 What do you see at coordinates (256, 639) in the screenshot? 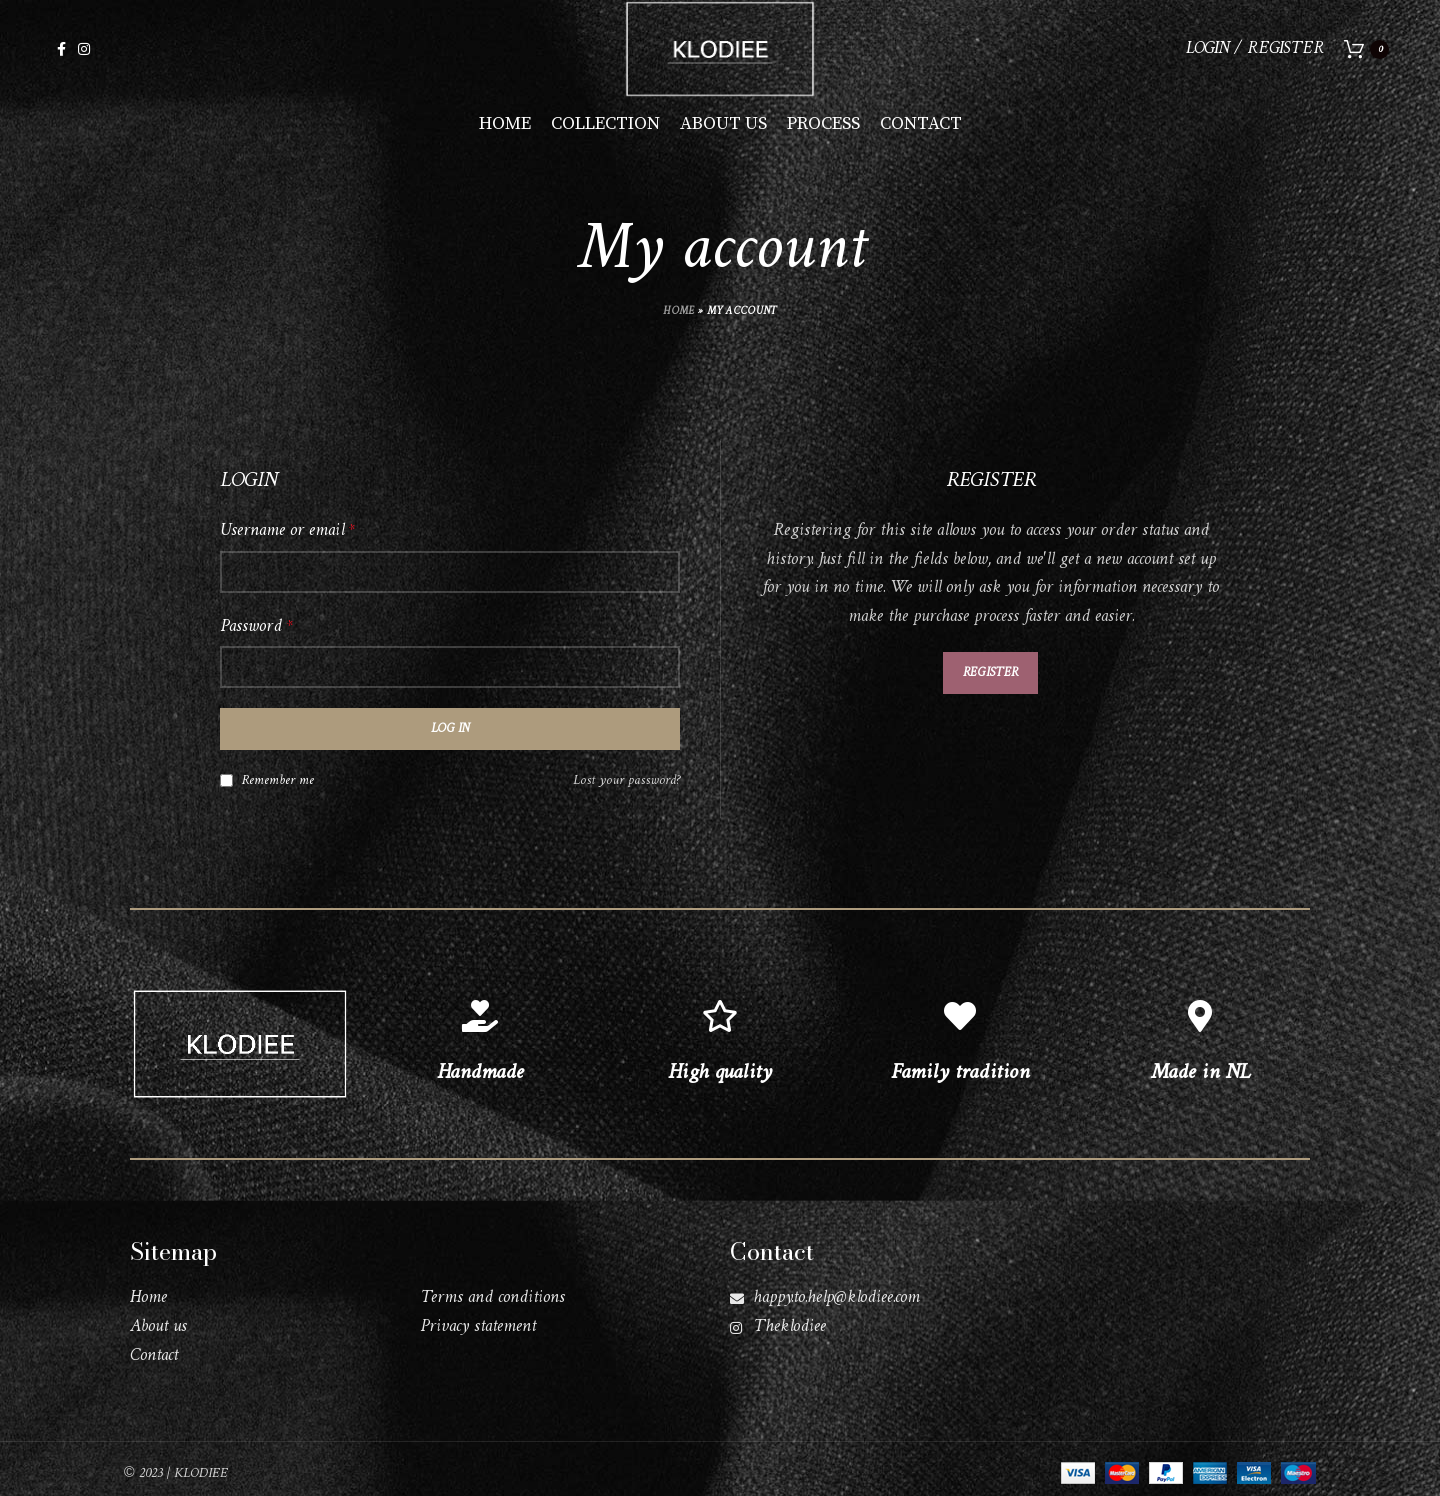
I see `Password` at bounding box center [256, 639].